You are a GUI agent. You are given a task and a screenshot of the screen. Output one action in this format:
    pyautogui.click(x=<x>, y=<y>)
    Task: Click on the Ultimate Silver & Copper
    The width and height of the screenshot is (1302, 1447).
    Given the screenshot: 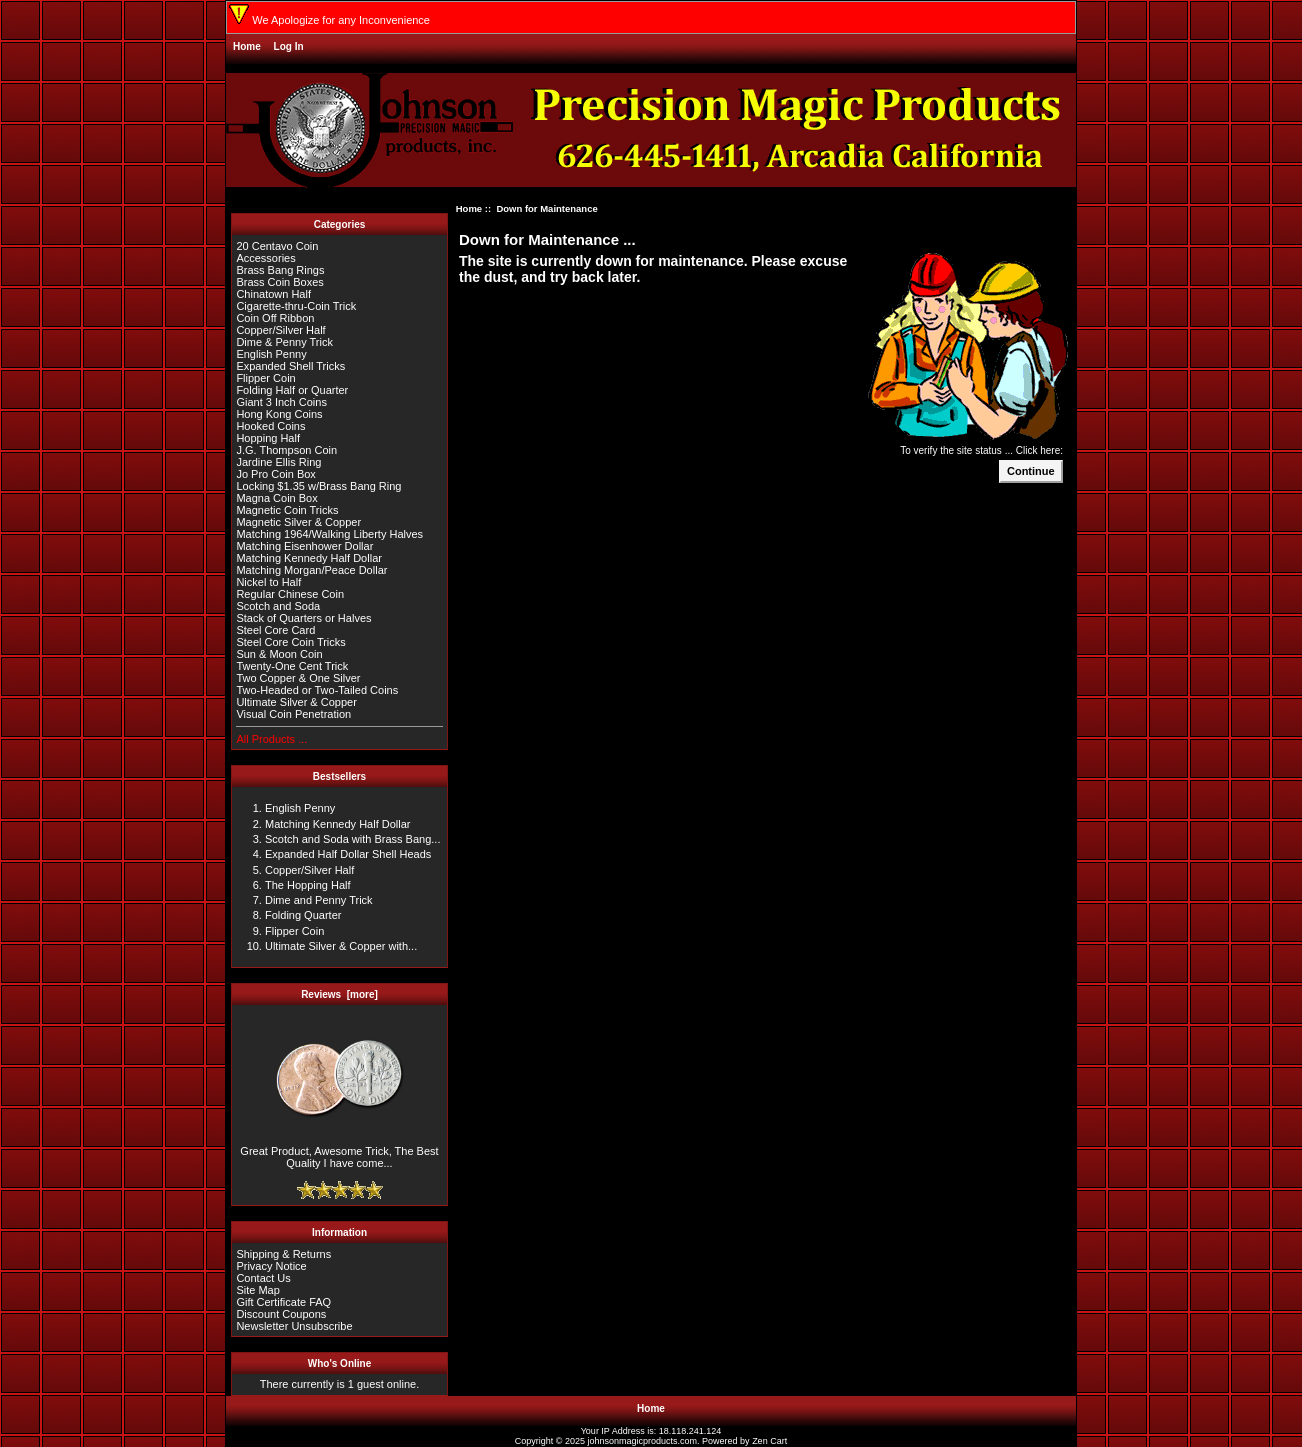 What is the action you would take?
    pyautogui.click(x=296, y=702)
    